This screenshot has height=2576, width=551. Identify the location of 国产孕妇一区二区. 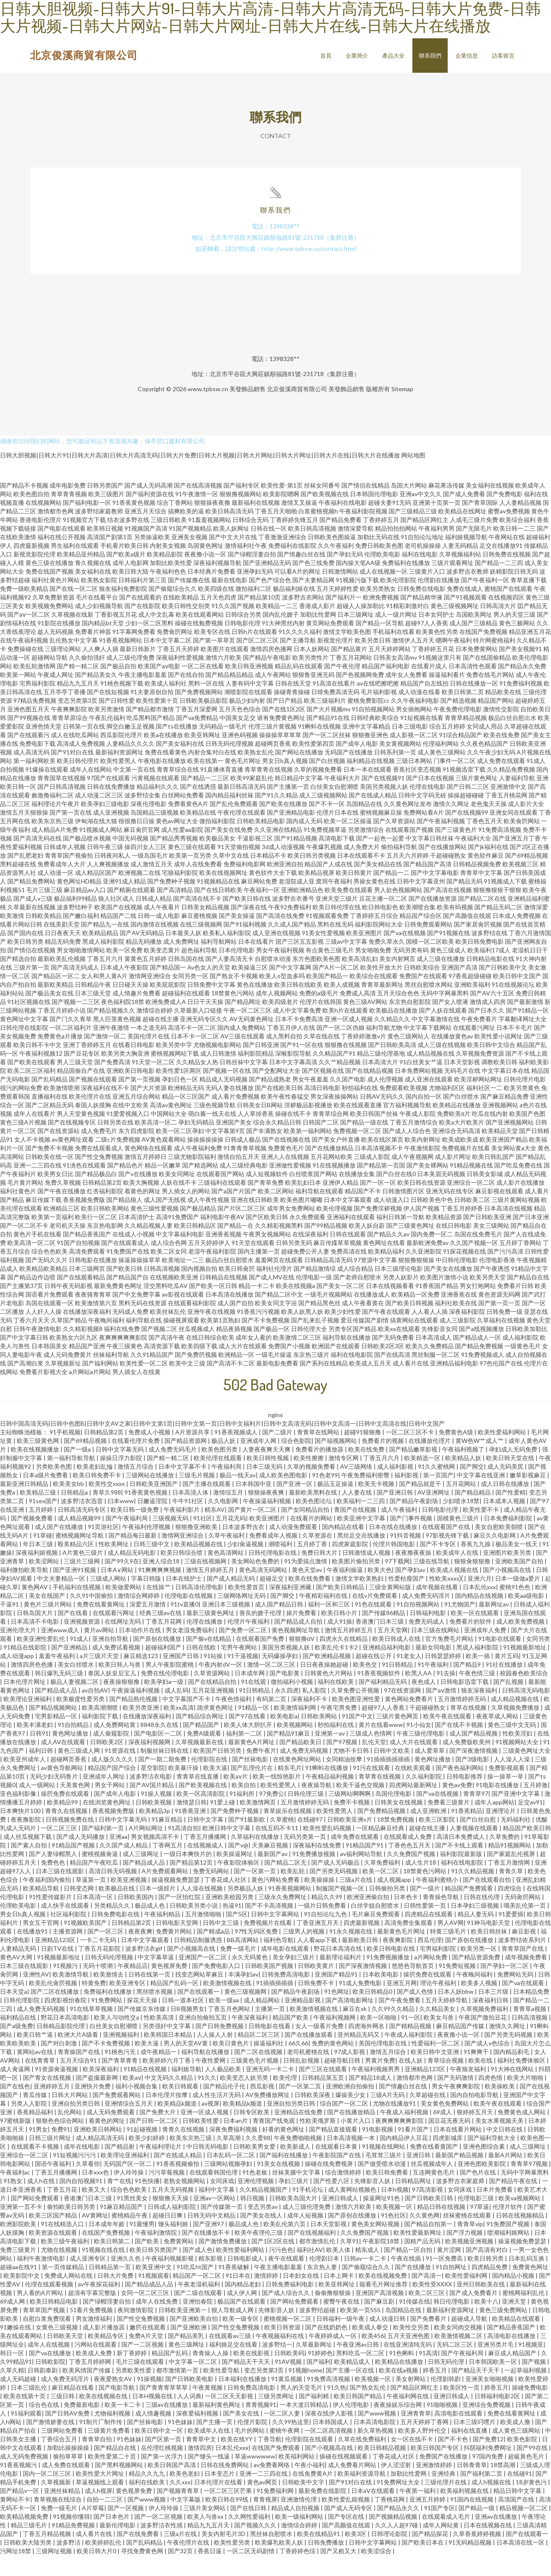
(505, 1986).